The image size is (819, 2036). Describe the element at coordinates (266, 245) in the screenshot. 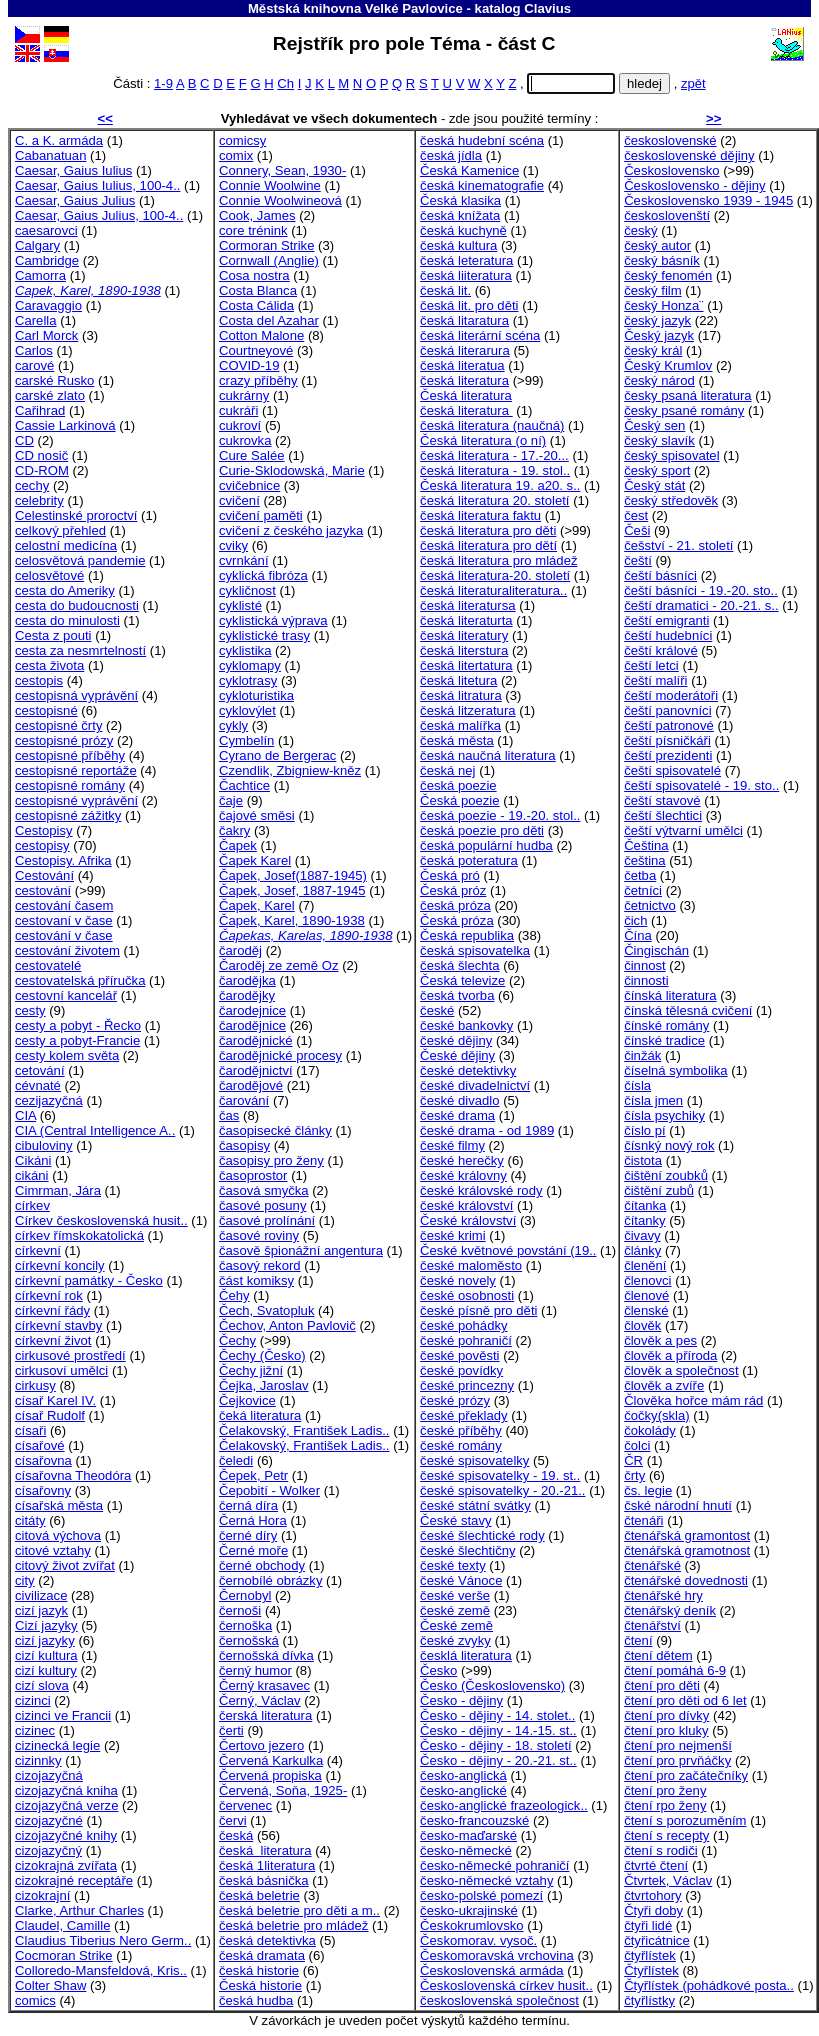

I see `Cormoran Strike` at that location.